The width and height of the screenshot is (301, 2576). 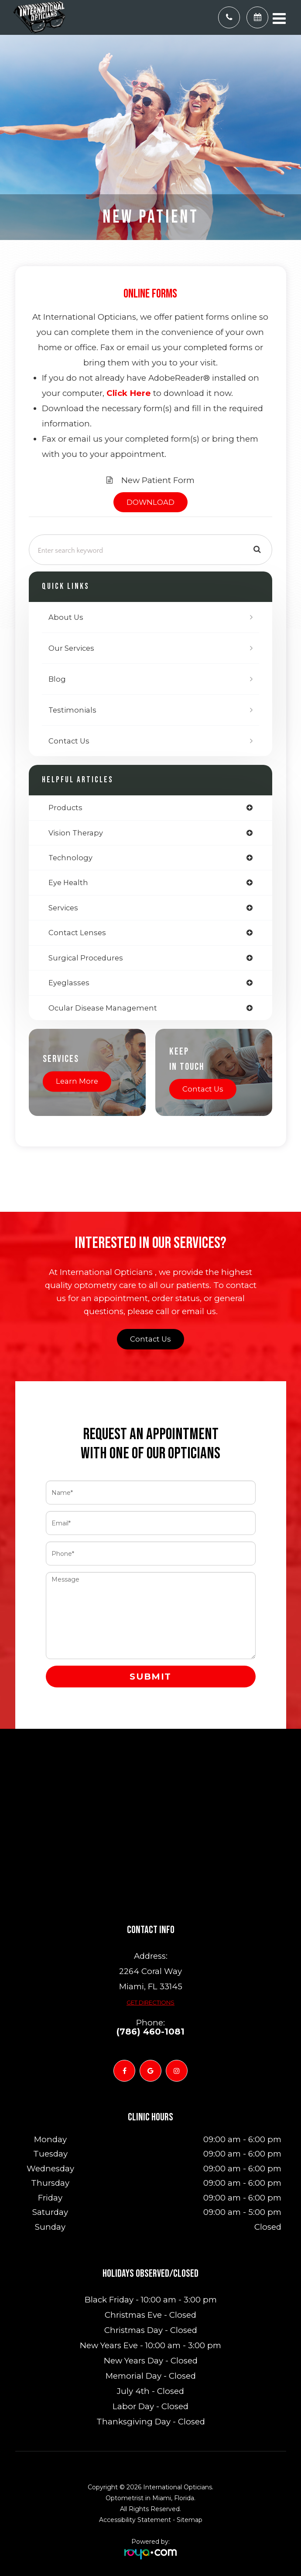 What do you see at coordinates (70, 857) in the screenshot?
I see `technology` at bounding box center [70, 857].